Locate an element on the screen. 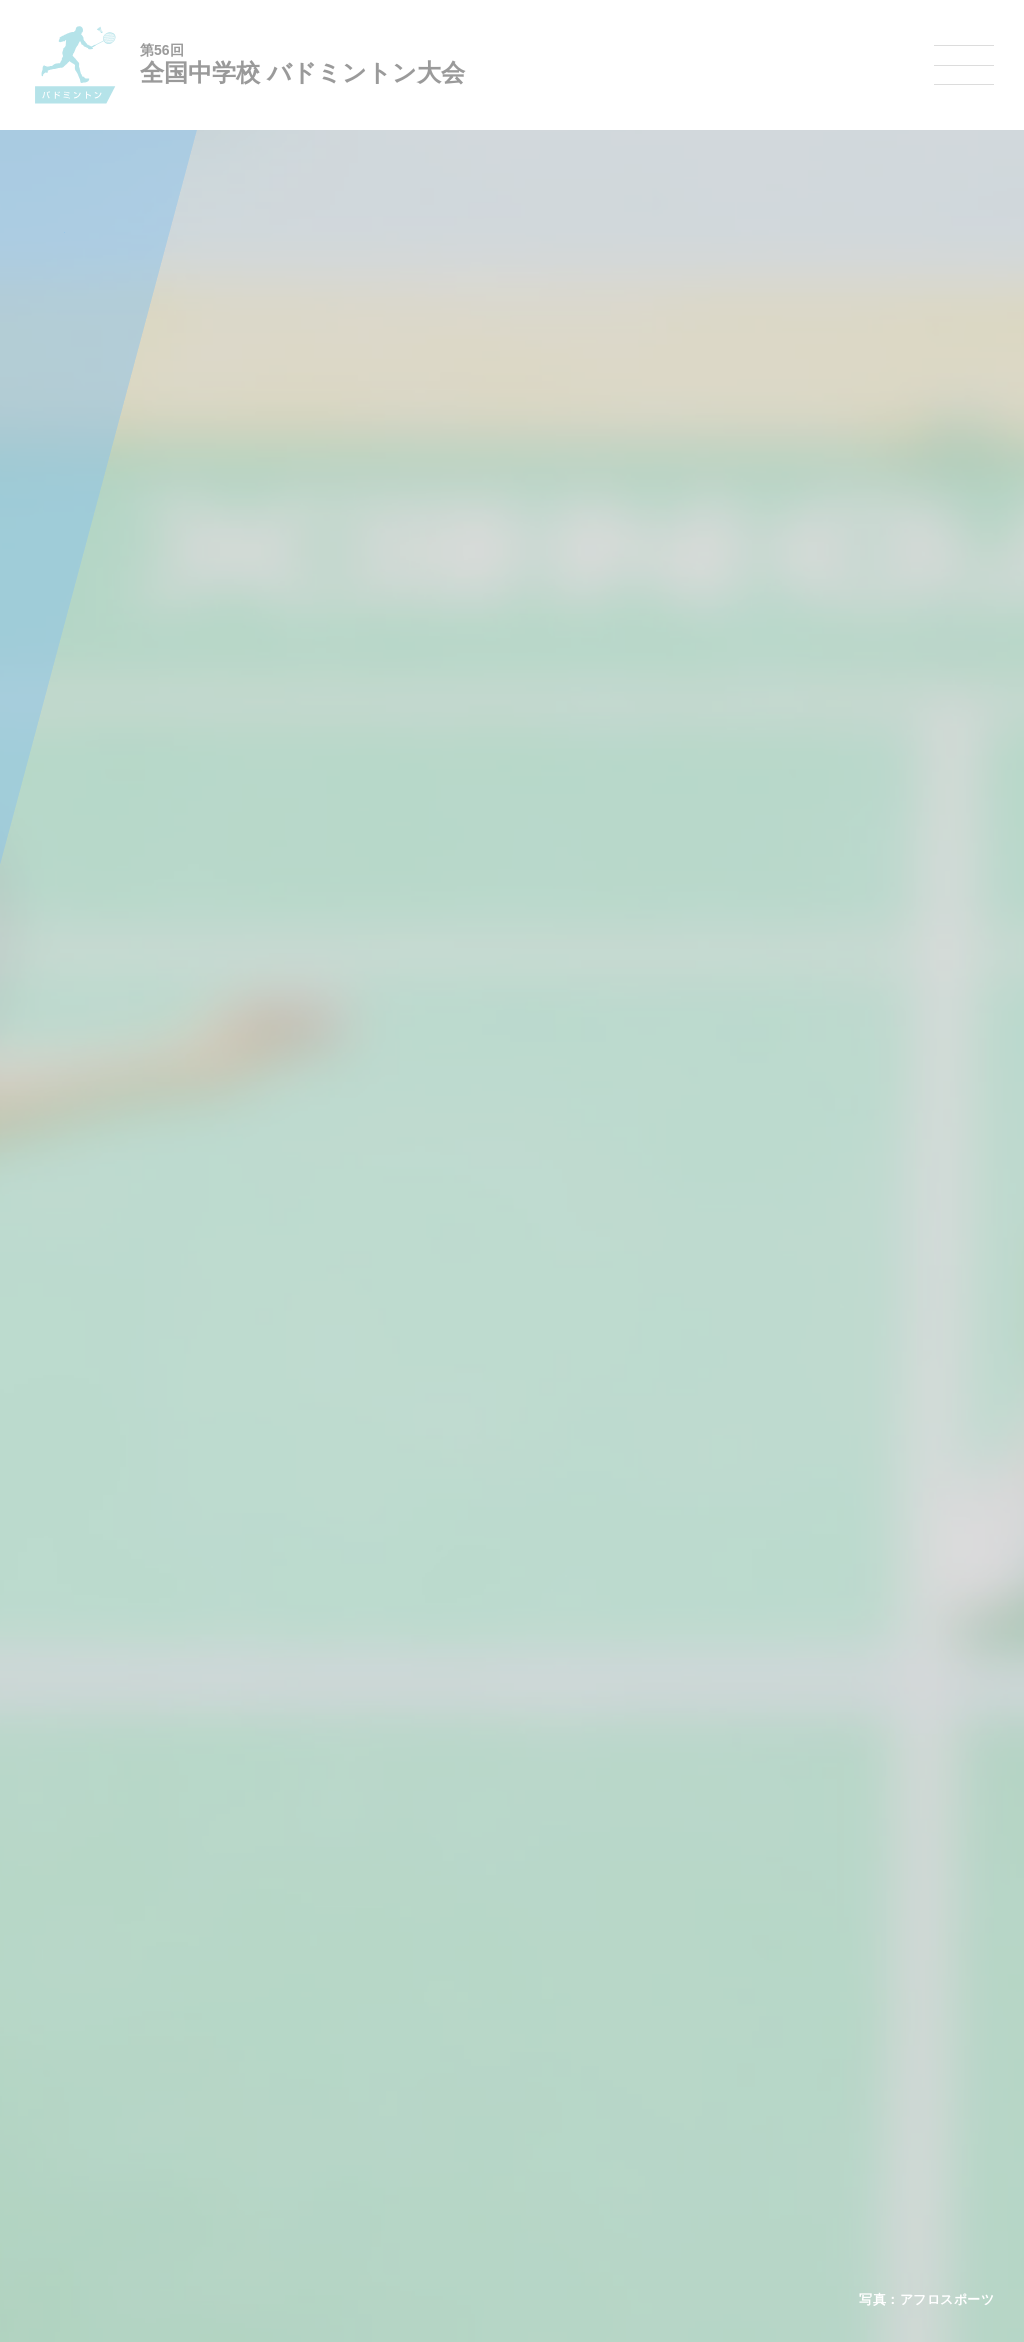  アイスホッケー大会 is located at coordinates (768, 2133).